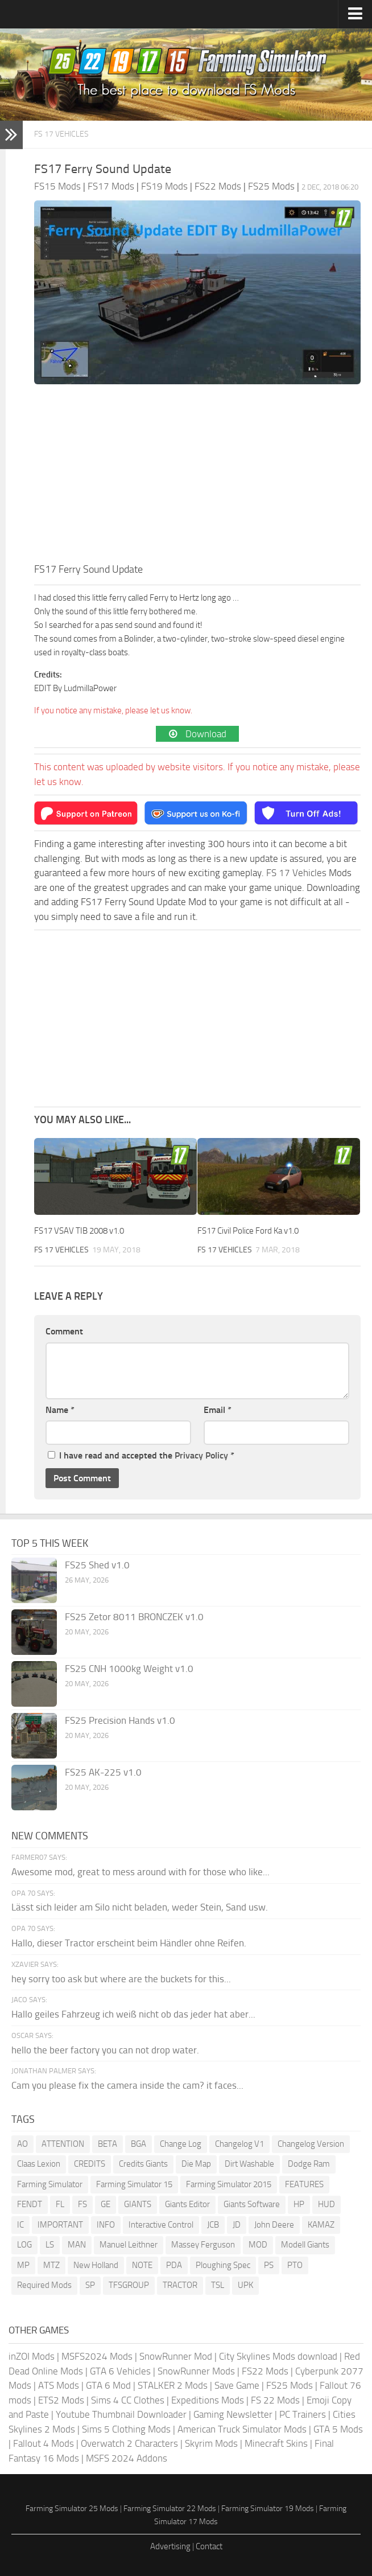 Image resolution: width=372 pixels, height=2576 pixels. What do you see at coordinates (137, 2204) in the screenshot?
I see `GIANTS` at bounding box center [137, 2204].